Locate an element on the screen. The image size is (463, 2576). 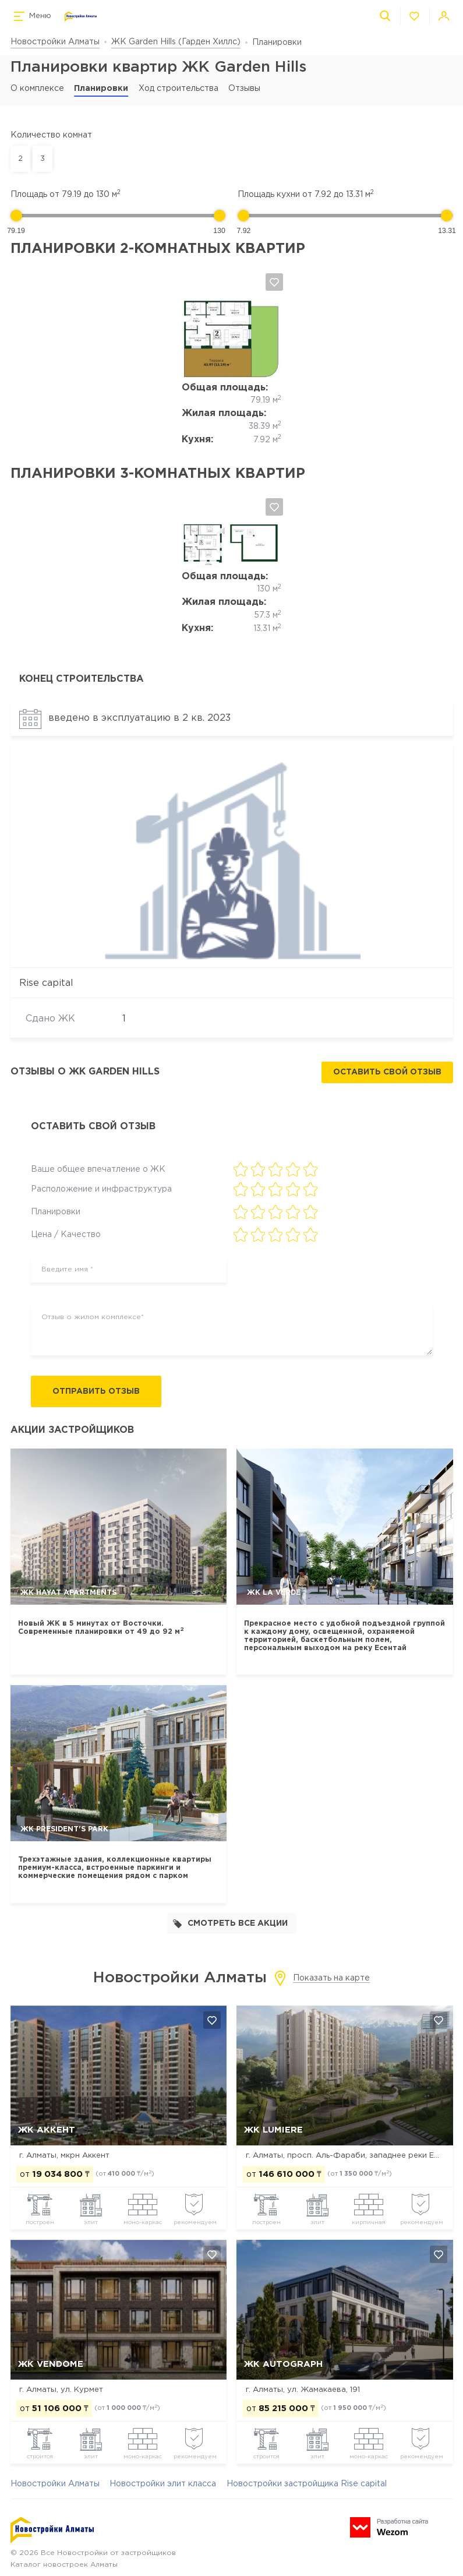
ЖК Vendome is located at coordinates (50, 2365).